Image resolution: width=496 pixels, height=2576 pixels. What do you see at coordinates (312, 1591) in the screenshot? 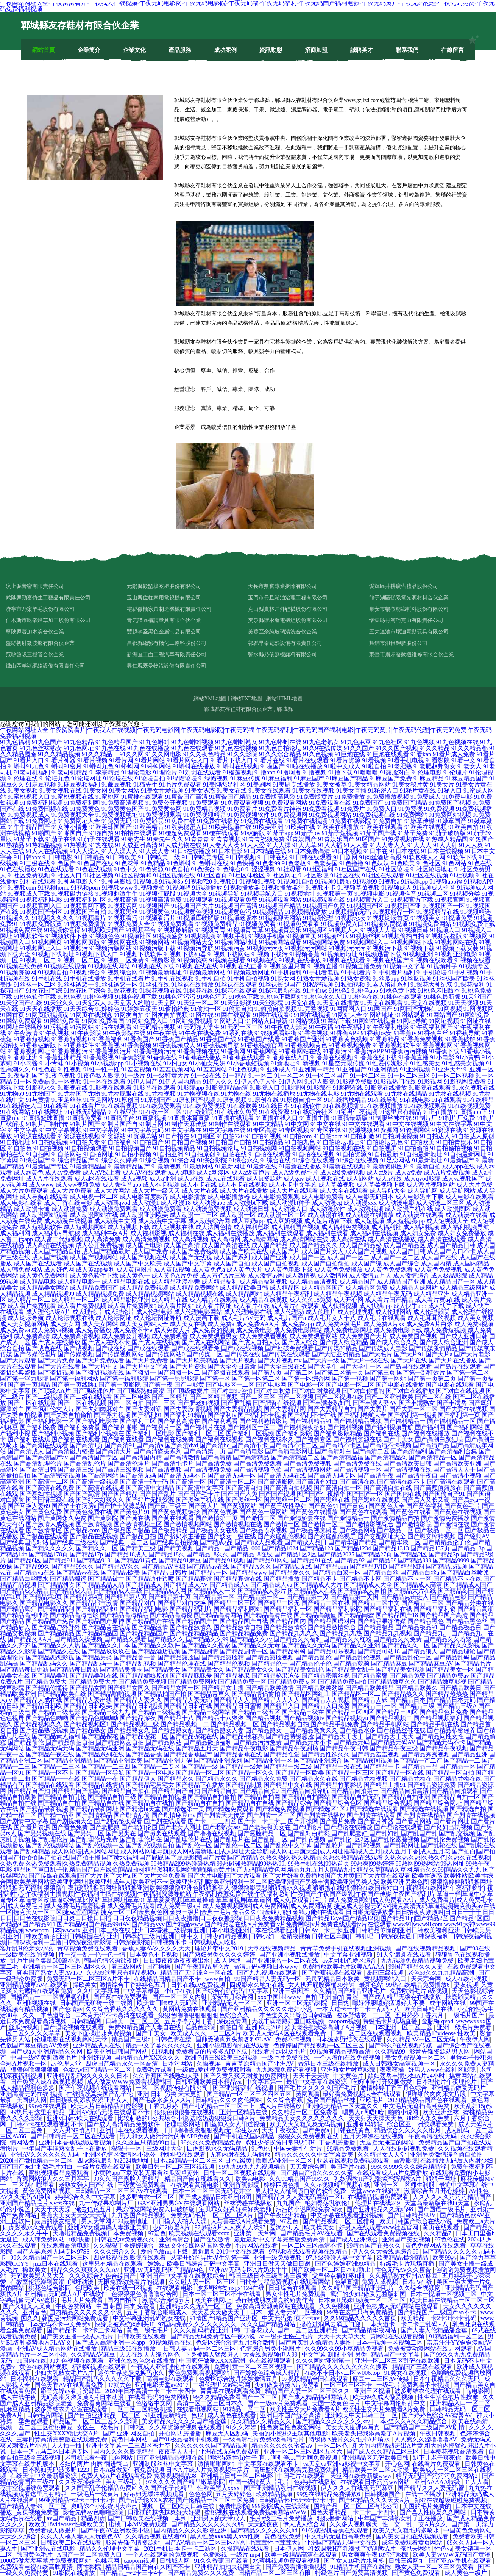
I see `国产精品成人在线` at bounding box center [312, 1591].